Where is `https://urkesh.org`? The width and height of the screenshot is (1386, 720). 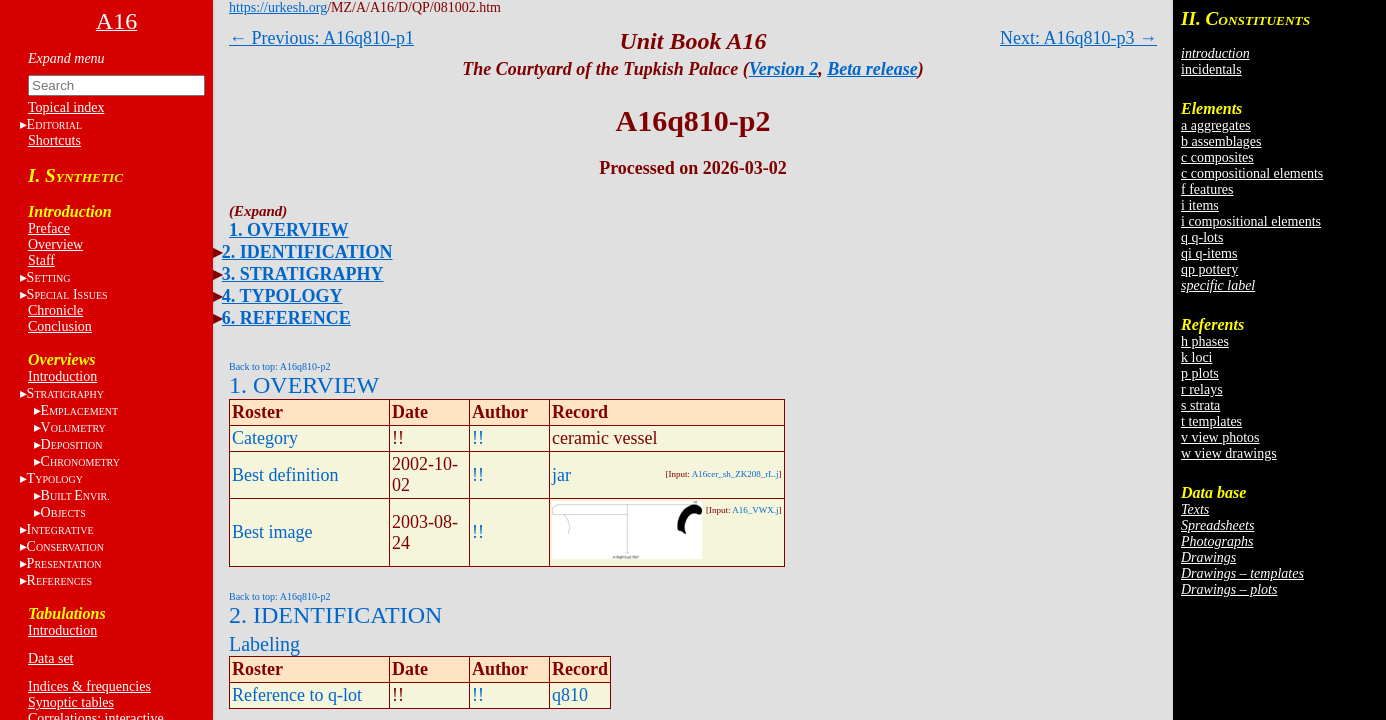 https://urkesh.org is located at coordinates (278, 7).